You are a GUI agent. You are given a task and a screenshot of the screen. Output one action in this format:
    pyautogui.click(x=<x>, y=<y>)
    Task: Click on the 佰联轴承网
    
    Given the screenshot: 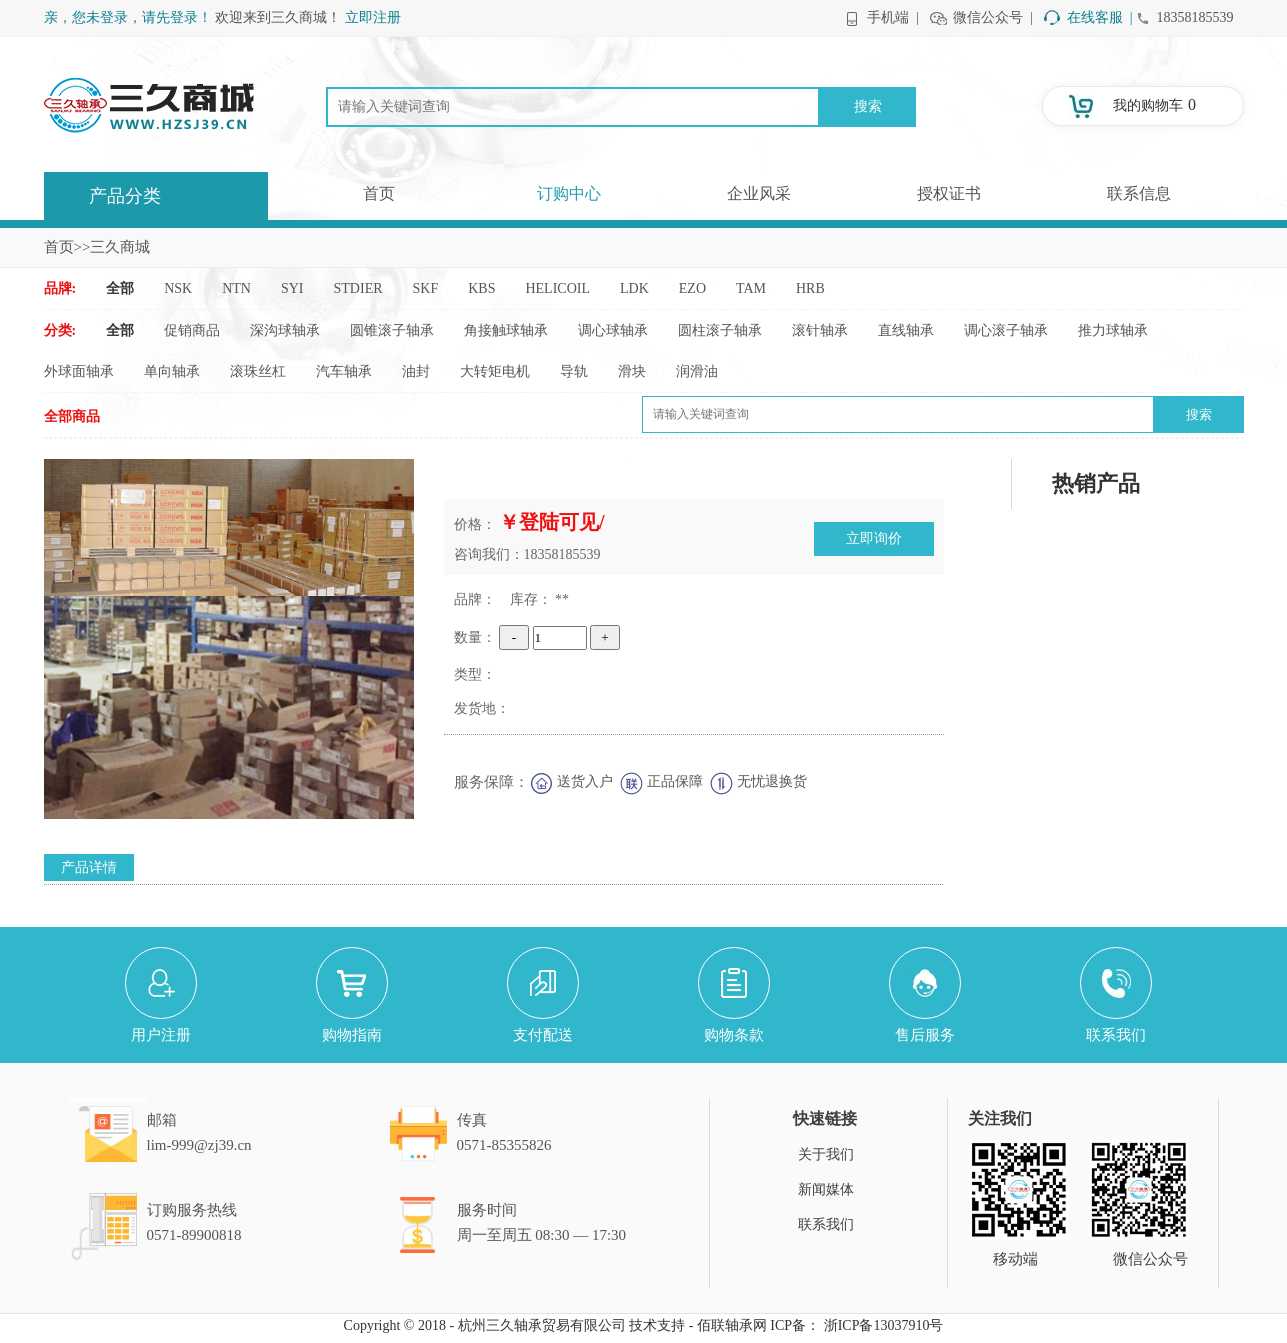 What is the action you would take?
    pyautogui.click(x=732, y=1325)
    